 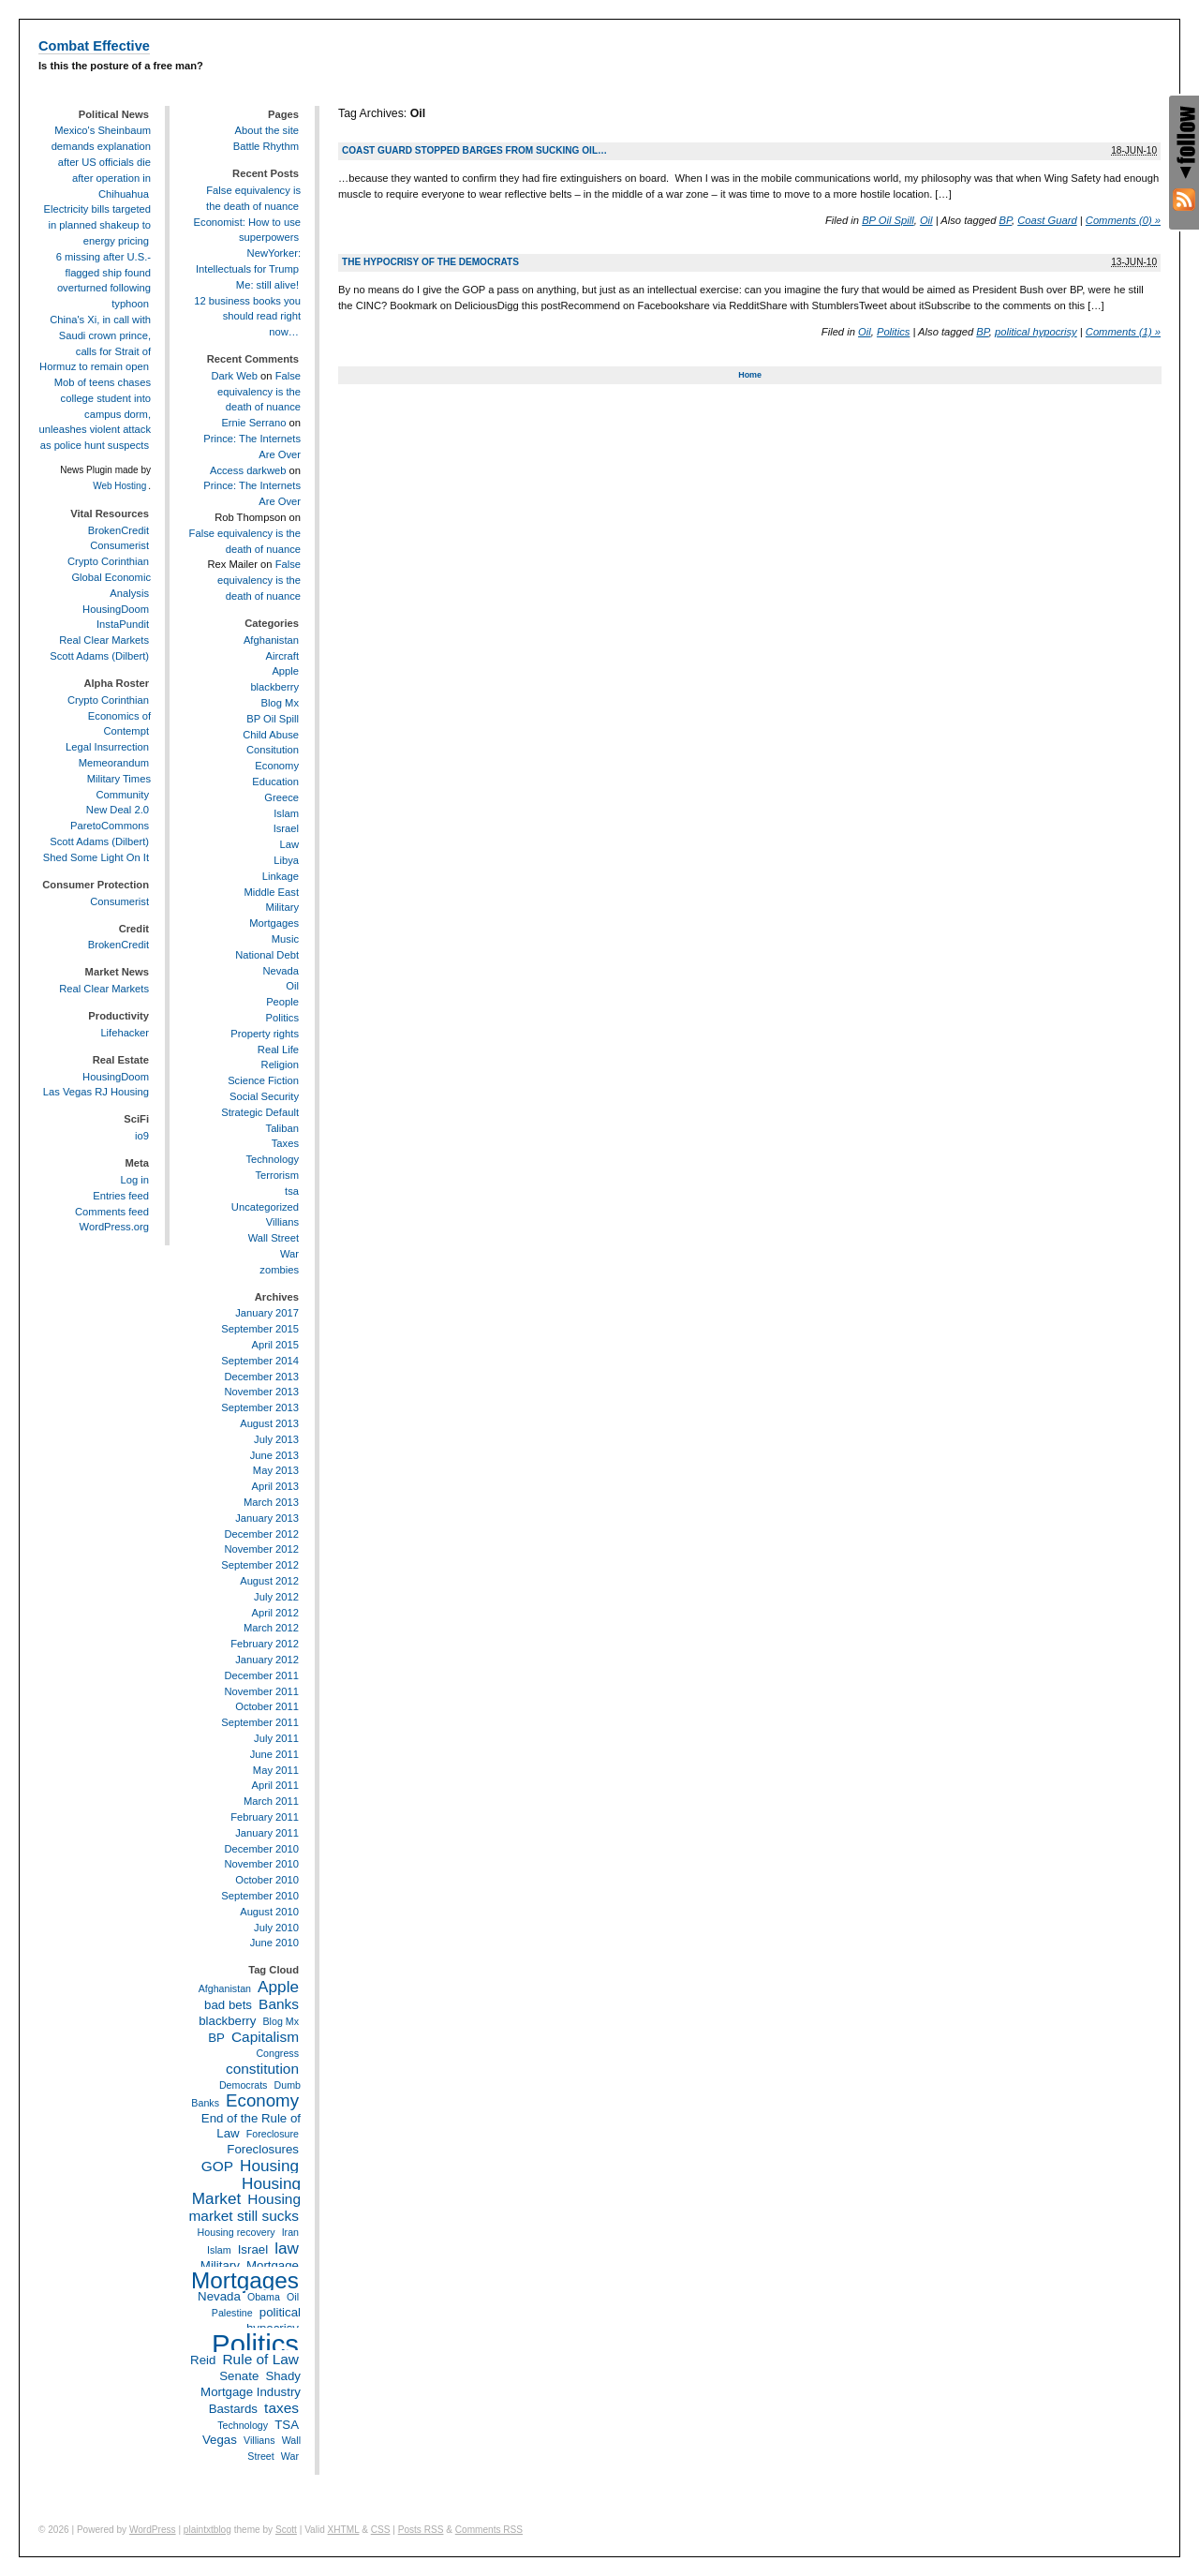 What do you see at coordinates (104, 640) in the screenshot?
I see `Real Clear Markets` at bounding box center [104, 640].